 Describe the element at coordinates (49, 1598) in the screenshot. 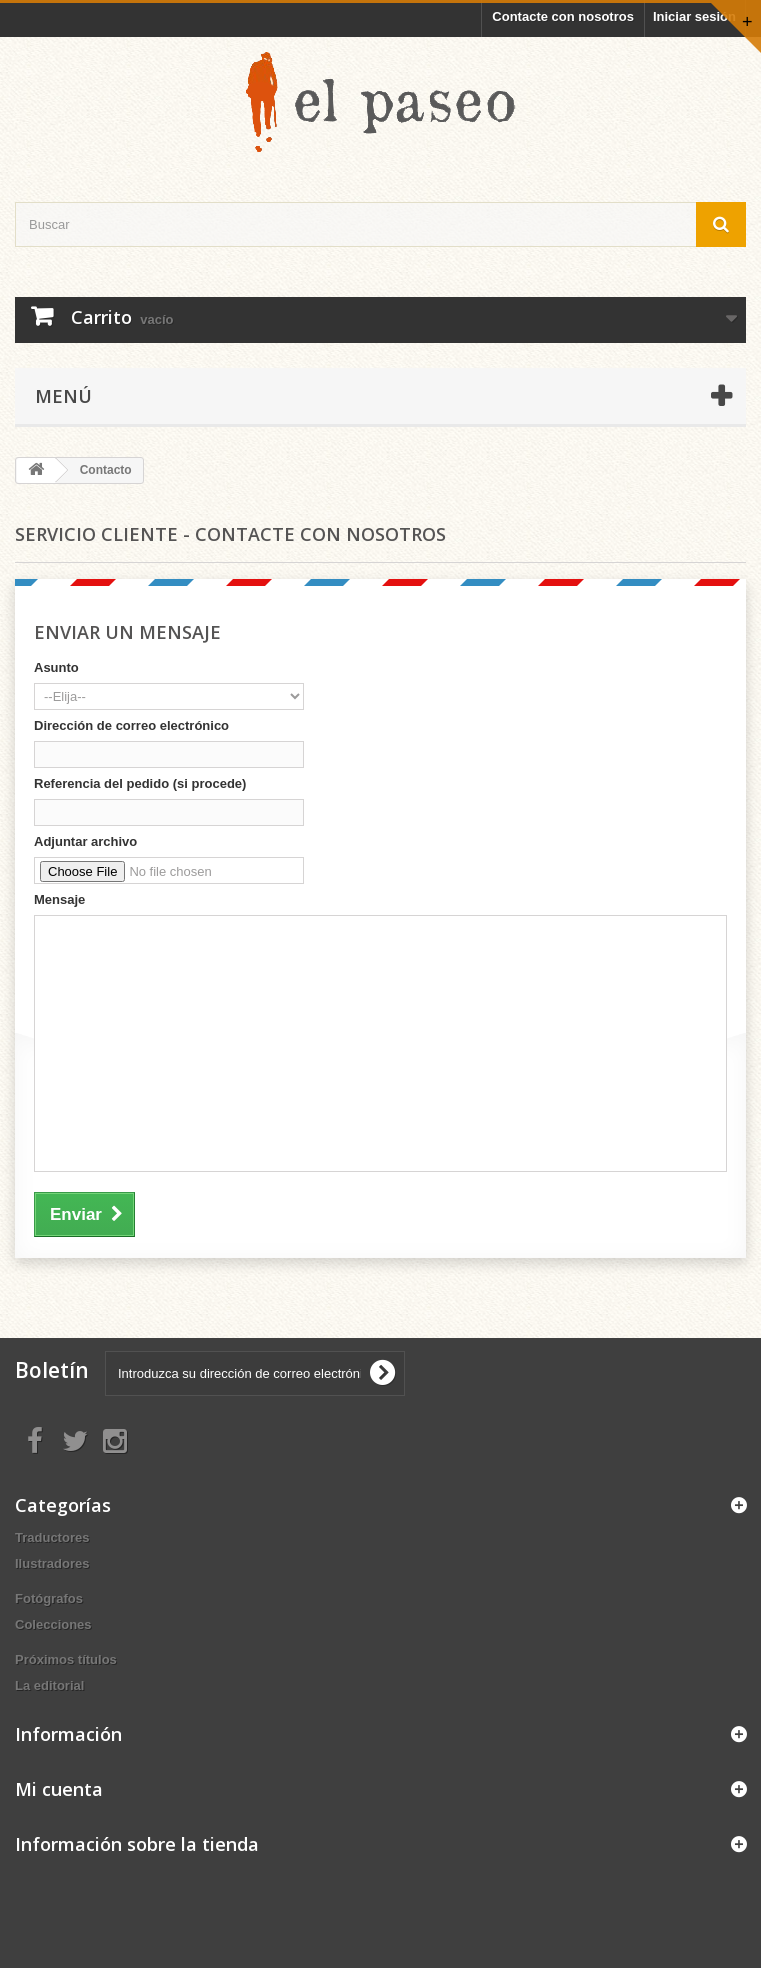

I see `Fotógrafos` at that location.